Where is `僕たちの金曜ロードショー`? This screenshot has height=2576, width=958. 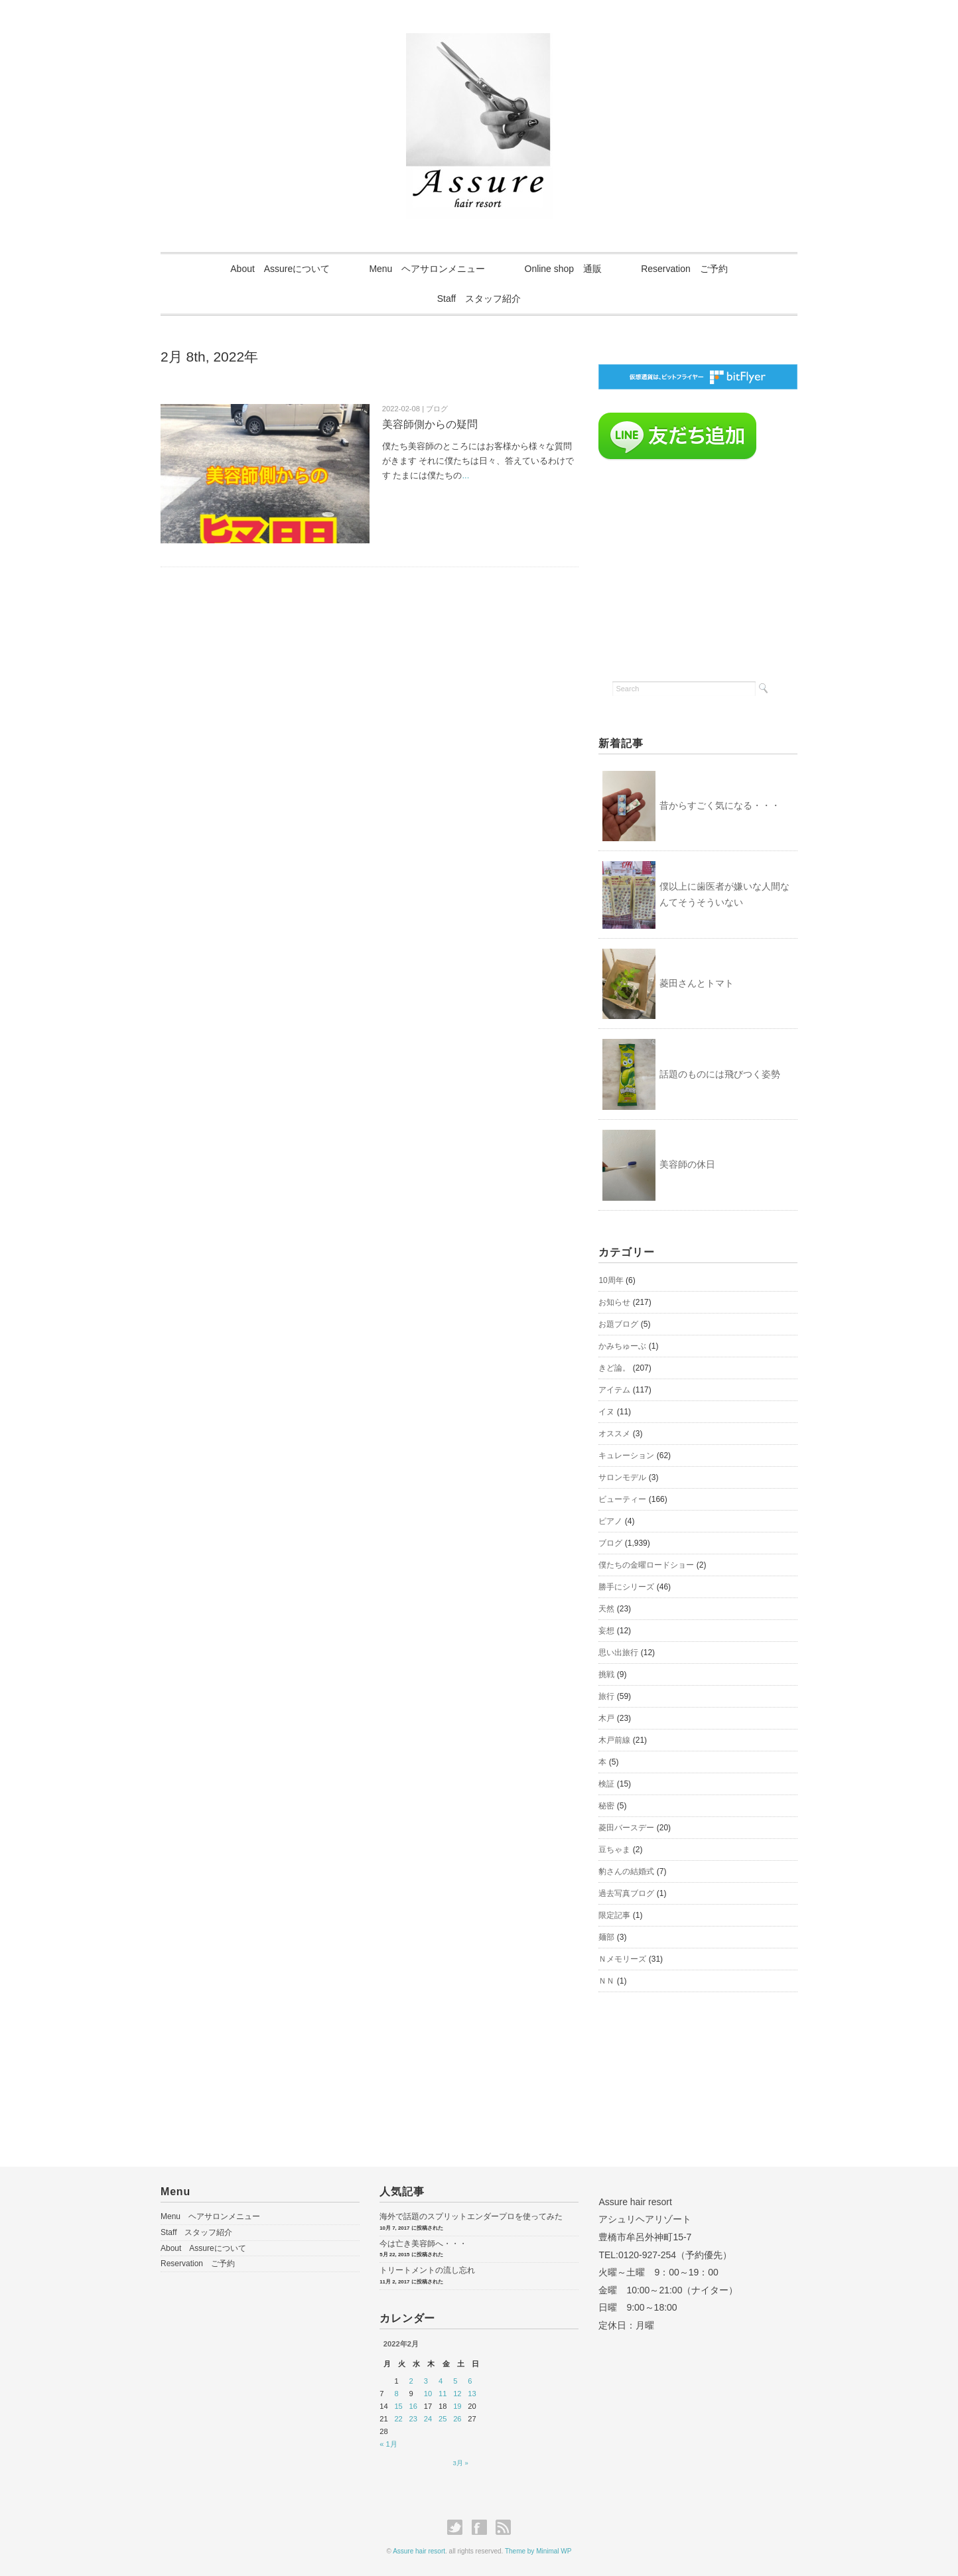 僕たちの金曜ロードショー is located at coordinates (646, 1565).